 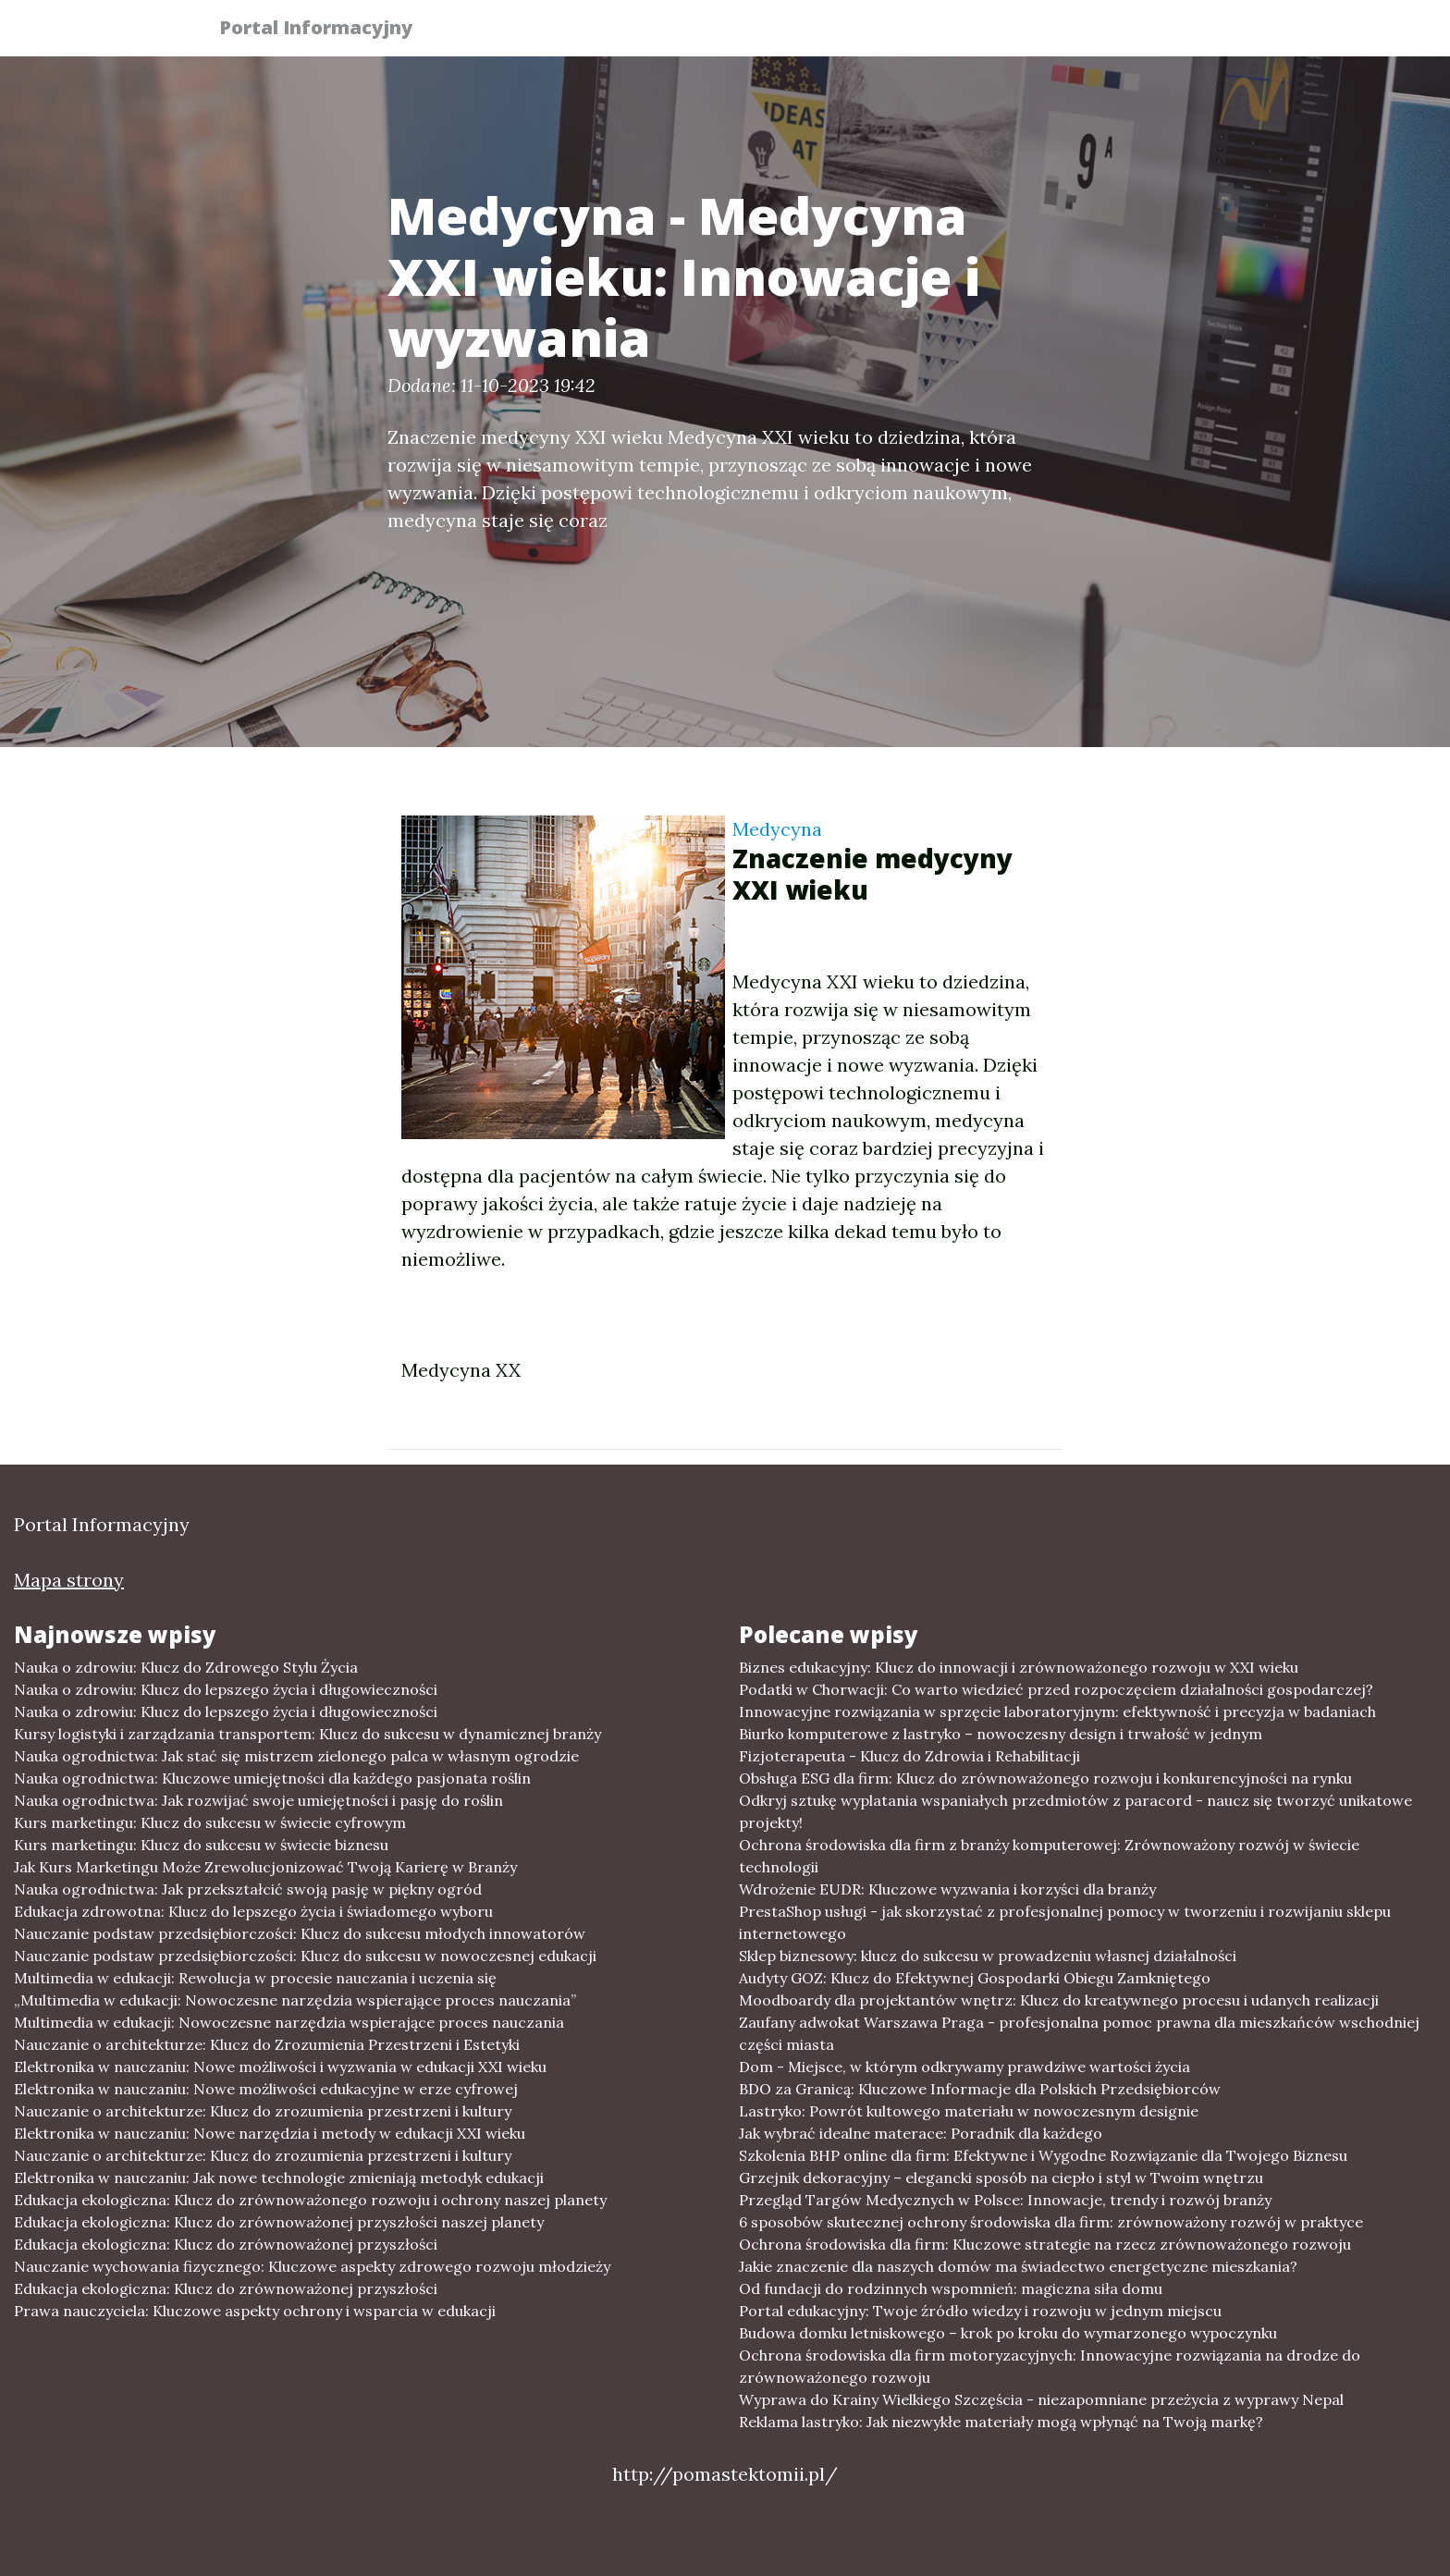 What do you see at coordinates (1000, 1733) in the screenshot?
I see `Biurko komputerowe z lastryko – nowoczesny design i trwałość w jednym` at bounding box center [1000, 1733].